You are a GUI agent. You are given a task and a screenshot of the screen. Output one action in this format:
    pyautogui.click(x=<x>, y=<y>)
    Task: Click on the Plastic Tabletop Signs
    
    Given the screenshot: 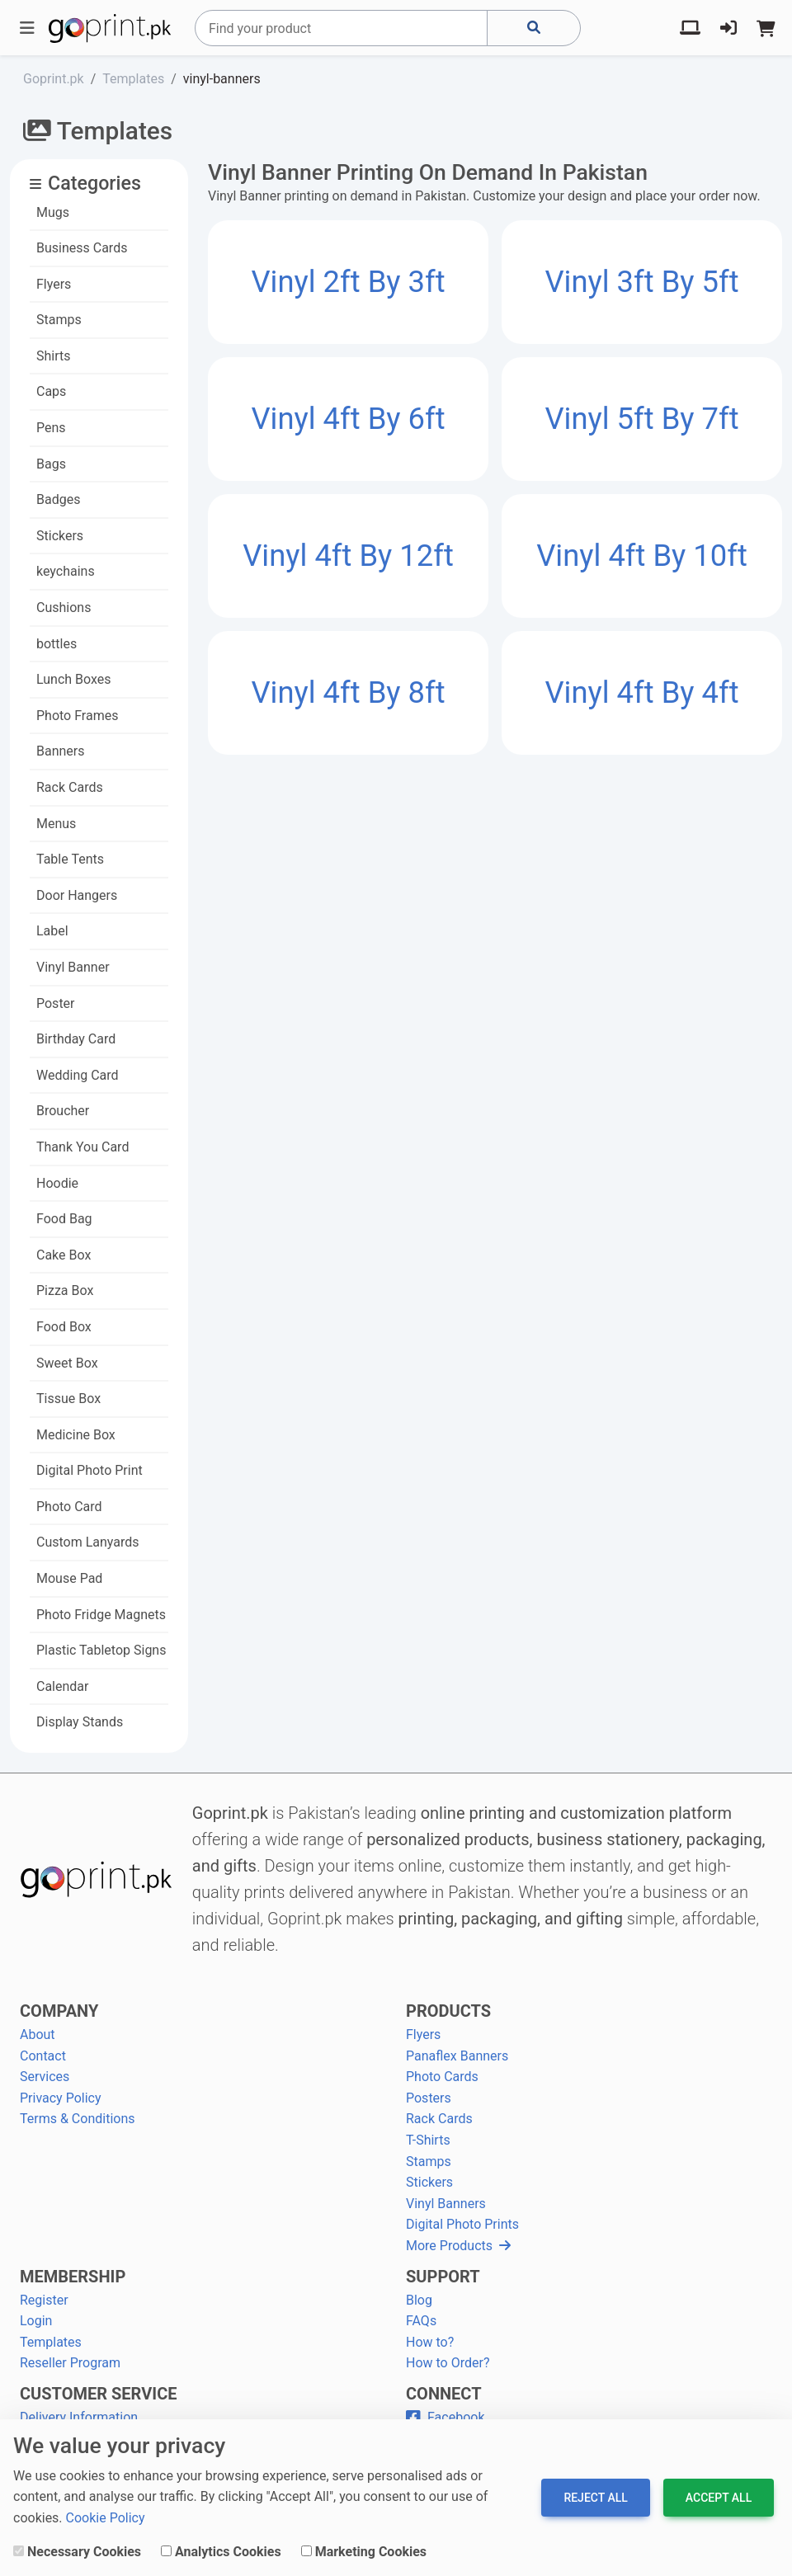 What is the action you would take?
    pyautogui.click(x=101, y=1650)
    